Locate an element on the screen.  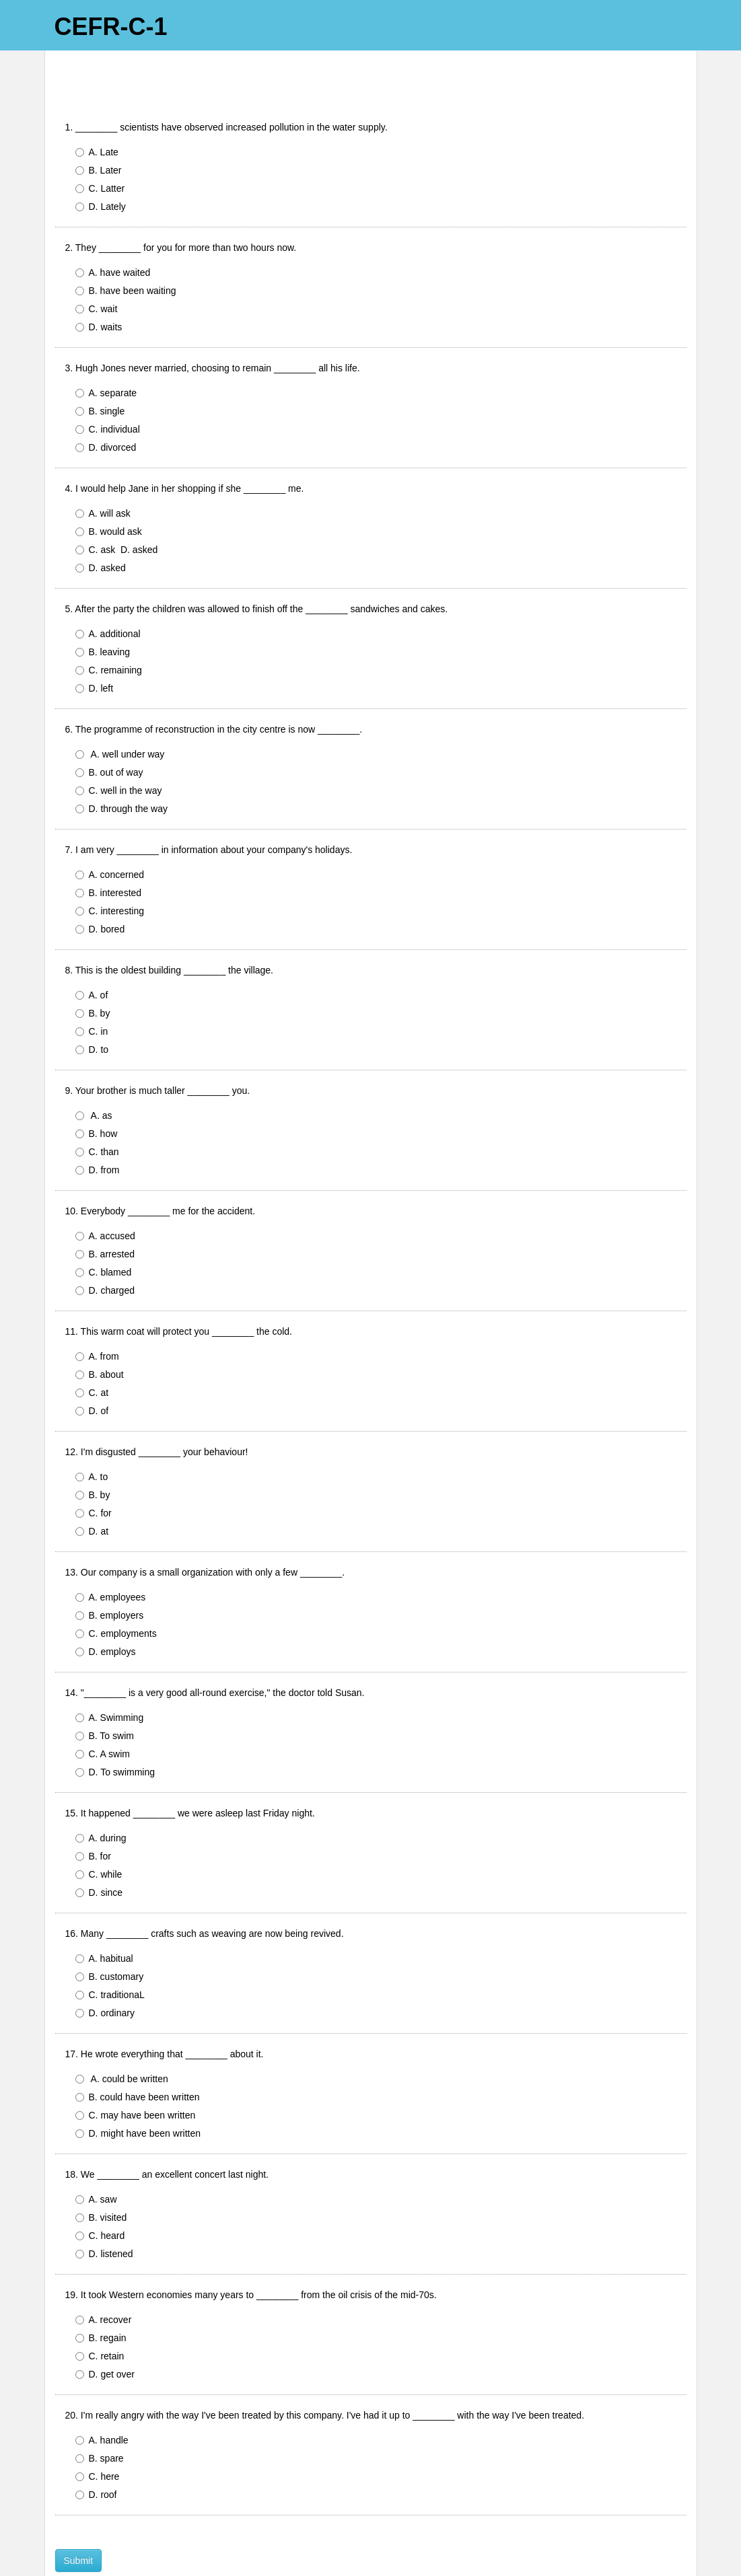
A. Swimming is located at coordinates (112, 1677).